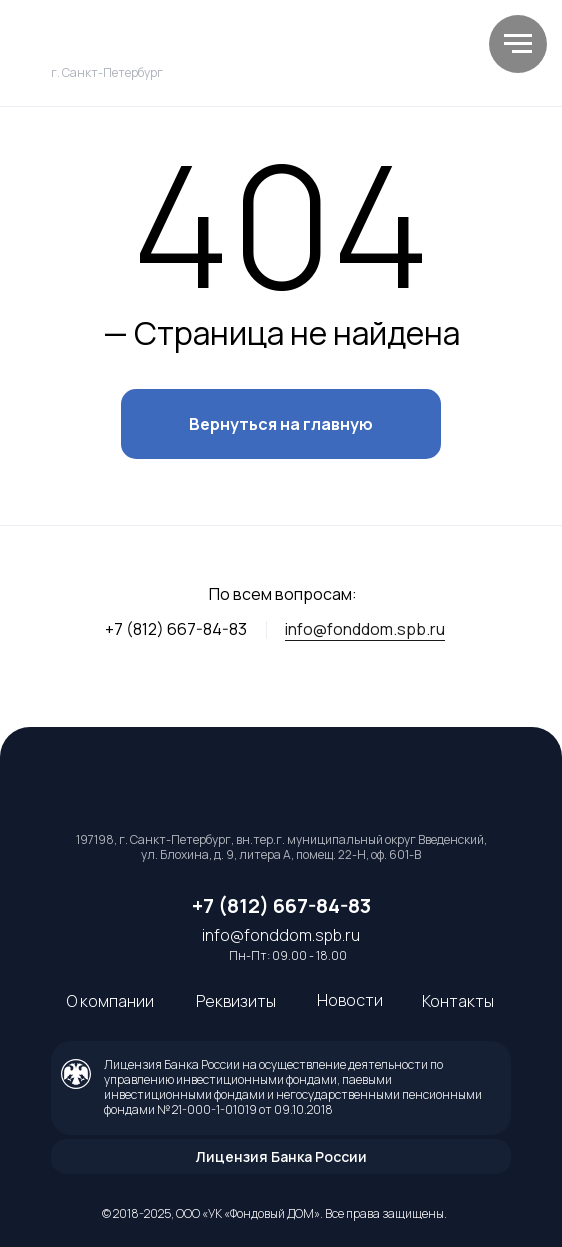 Image resolution: width=562 pixels, height=1247 pixels. Describe the element at coordinates (350, 1000) in the screenshot. I see `Новости` at that location.